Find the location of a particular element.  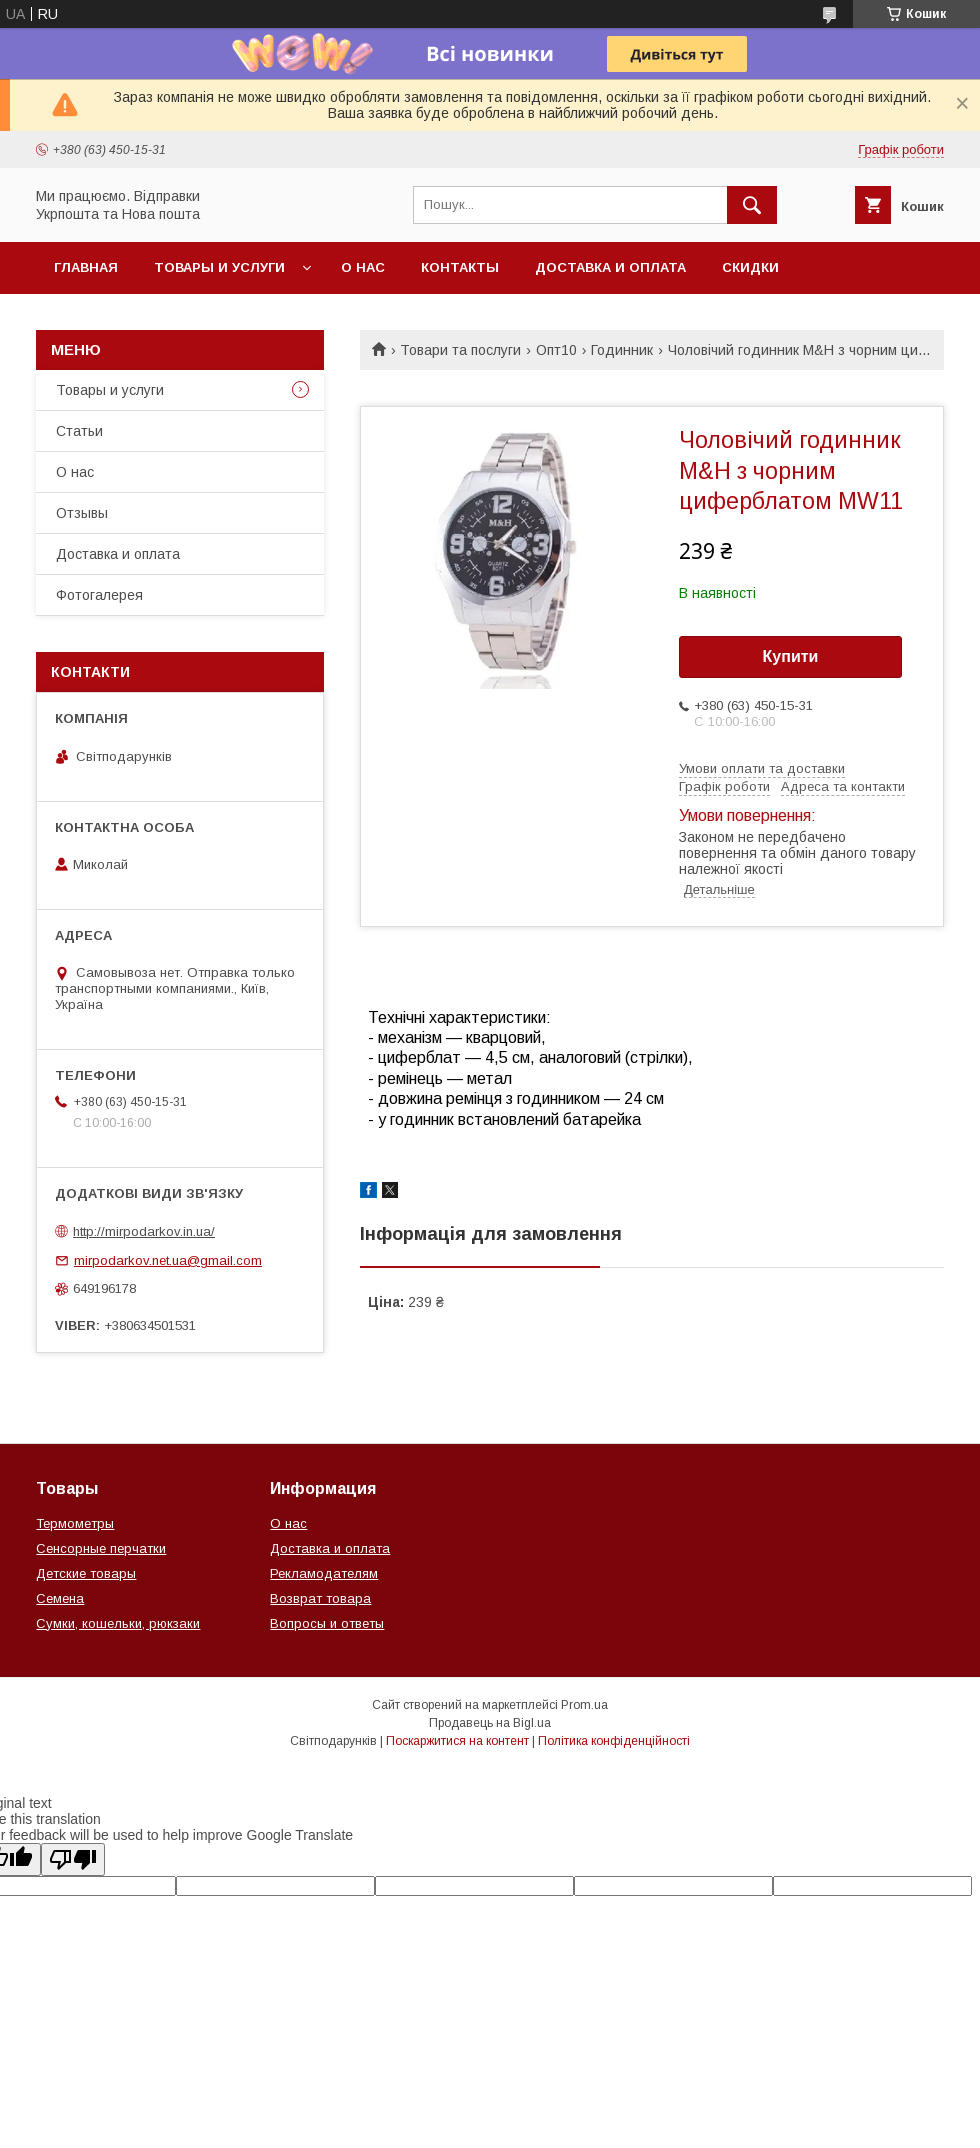

Опт10 is located at coordinates (556, 350).